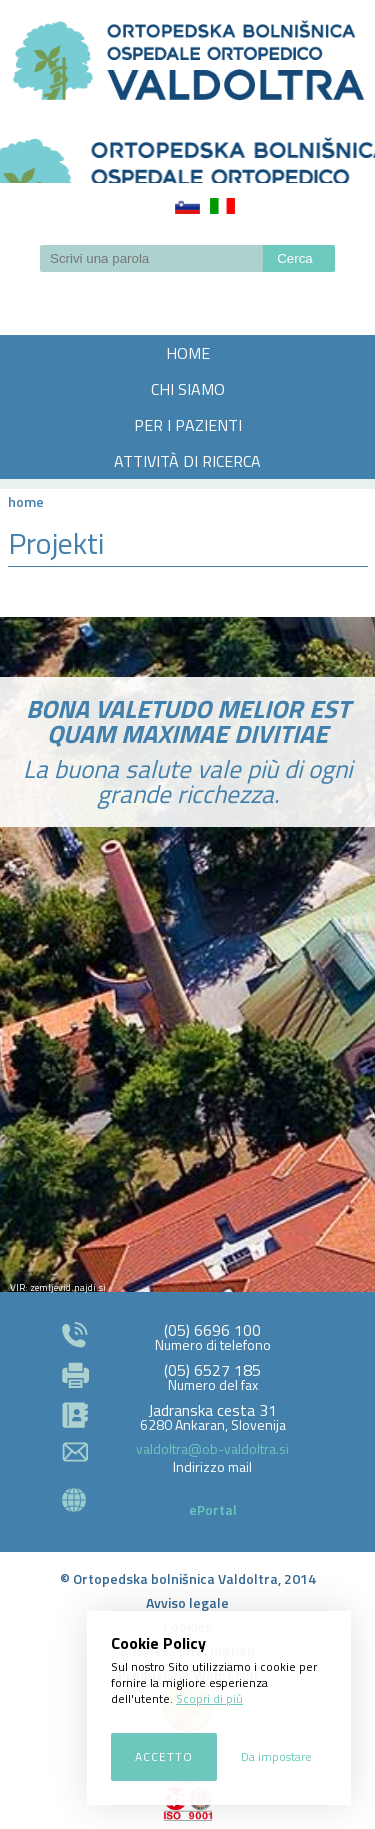 The height and width of the screenshot is (1829, 375). I want to click on ePortal, so click(213, 1509).